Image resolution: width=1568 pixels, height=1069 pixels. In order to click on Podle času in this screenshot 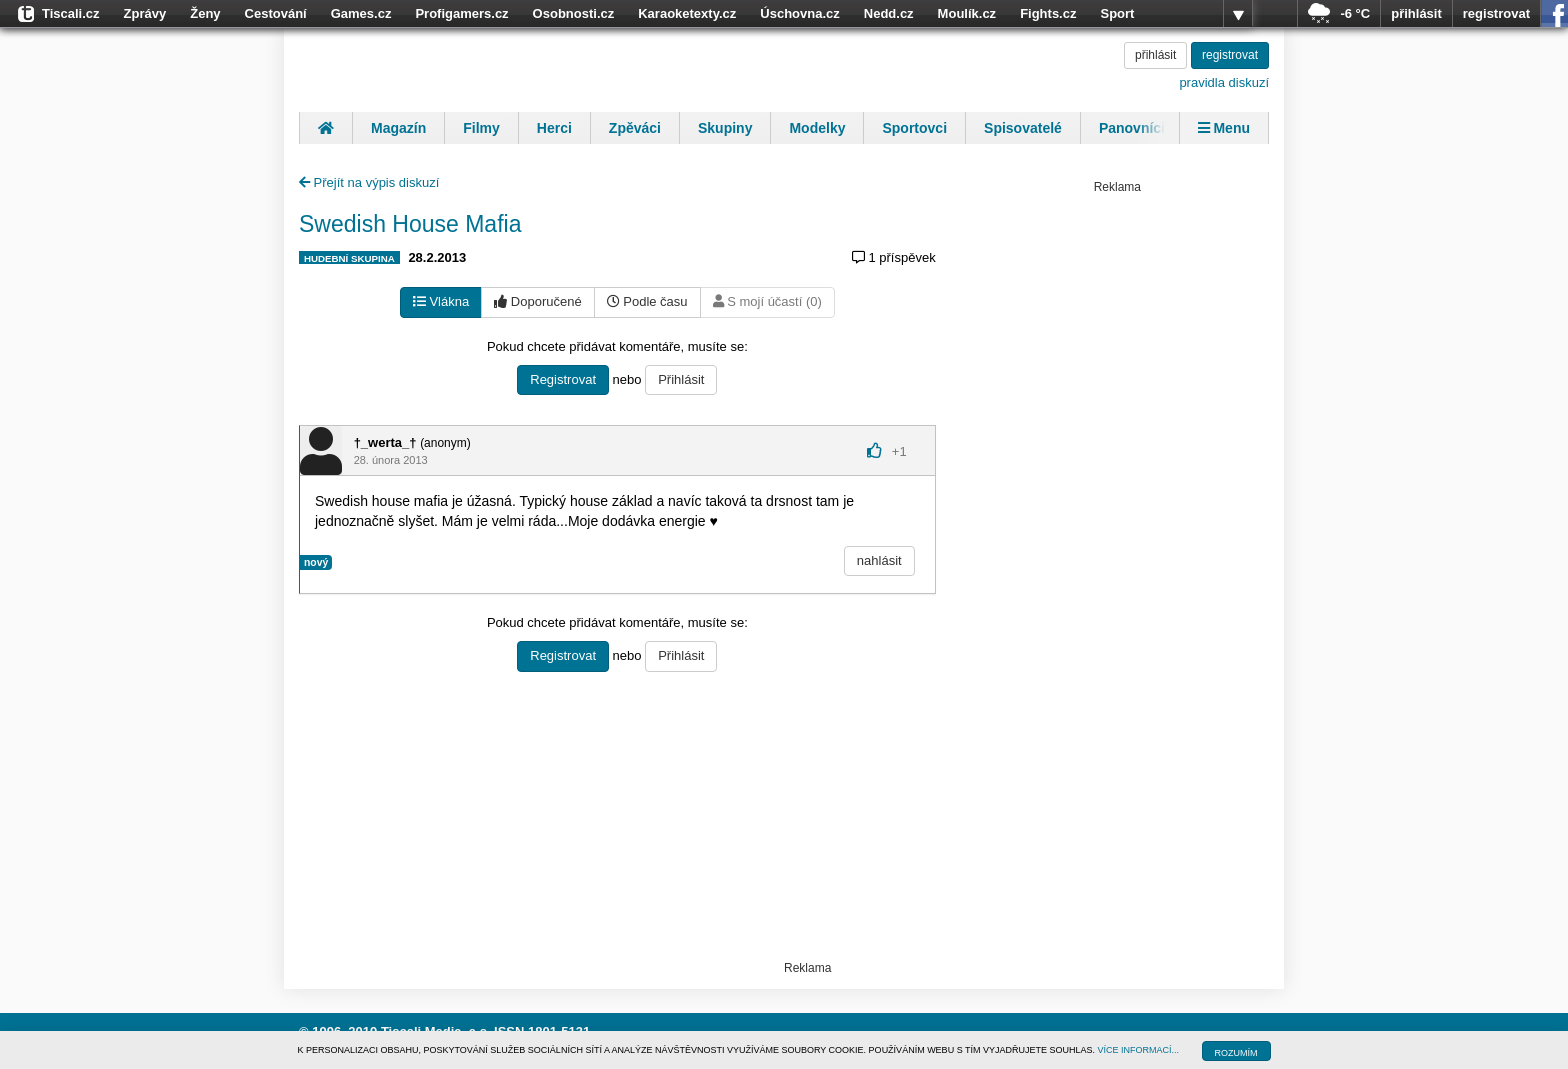, I will do `click(647, 301)`.